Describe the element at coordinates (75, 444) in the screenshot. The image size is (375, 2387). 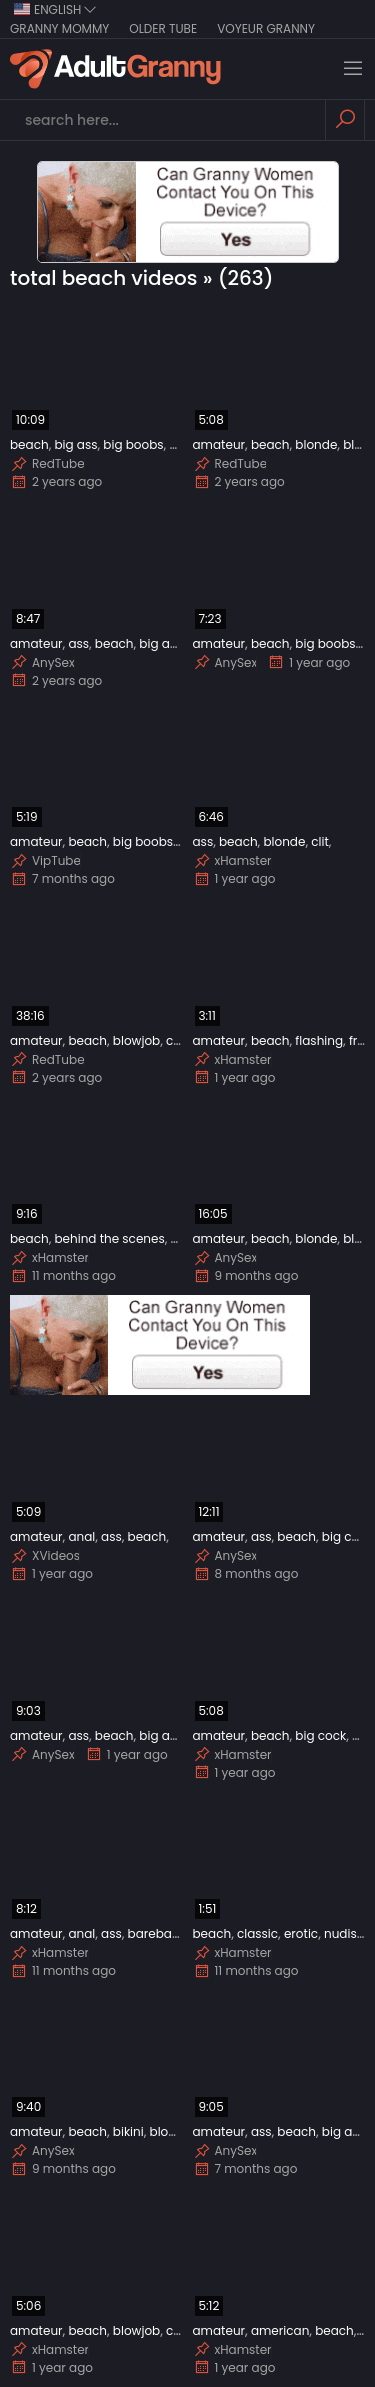
I see `big ass` at that location.